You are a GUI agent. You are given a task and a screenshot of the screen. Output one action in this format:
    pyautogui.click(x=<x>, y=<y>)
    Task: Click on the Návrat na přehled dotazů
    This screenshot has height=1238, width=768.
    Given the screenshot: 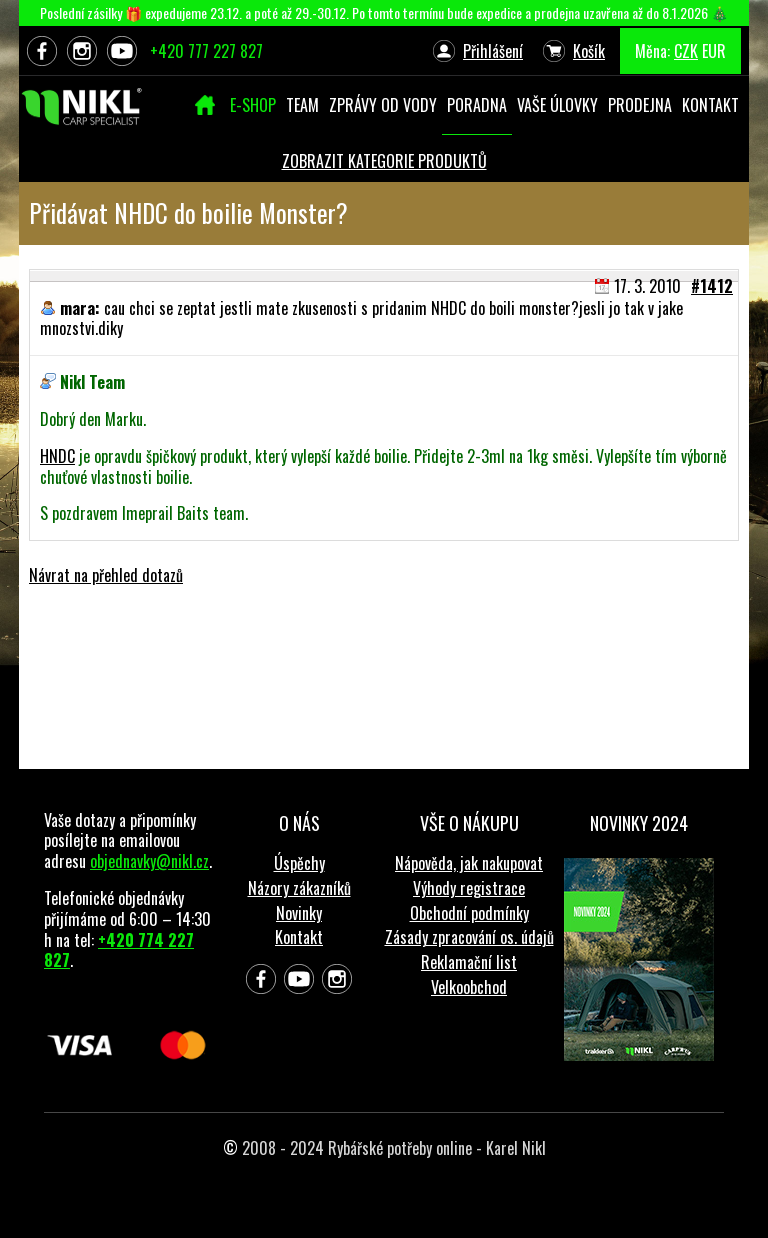 What is the action you would take?
    pyautogui.click(x=106, y=575)
    